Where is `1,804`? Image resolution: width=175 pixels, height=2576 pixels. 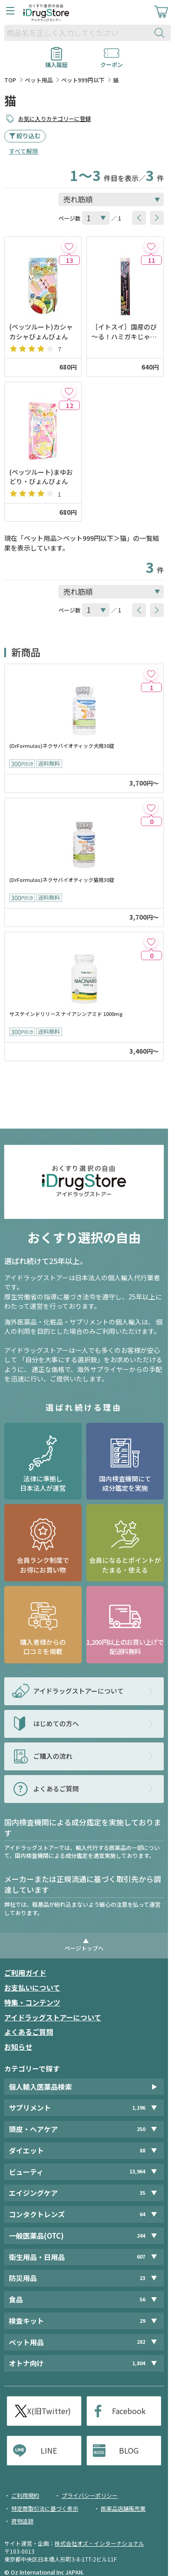 1,804 is located at coordinates (138, 2363).